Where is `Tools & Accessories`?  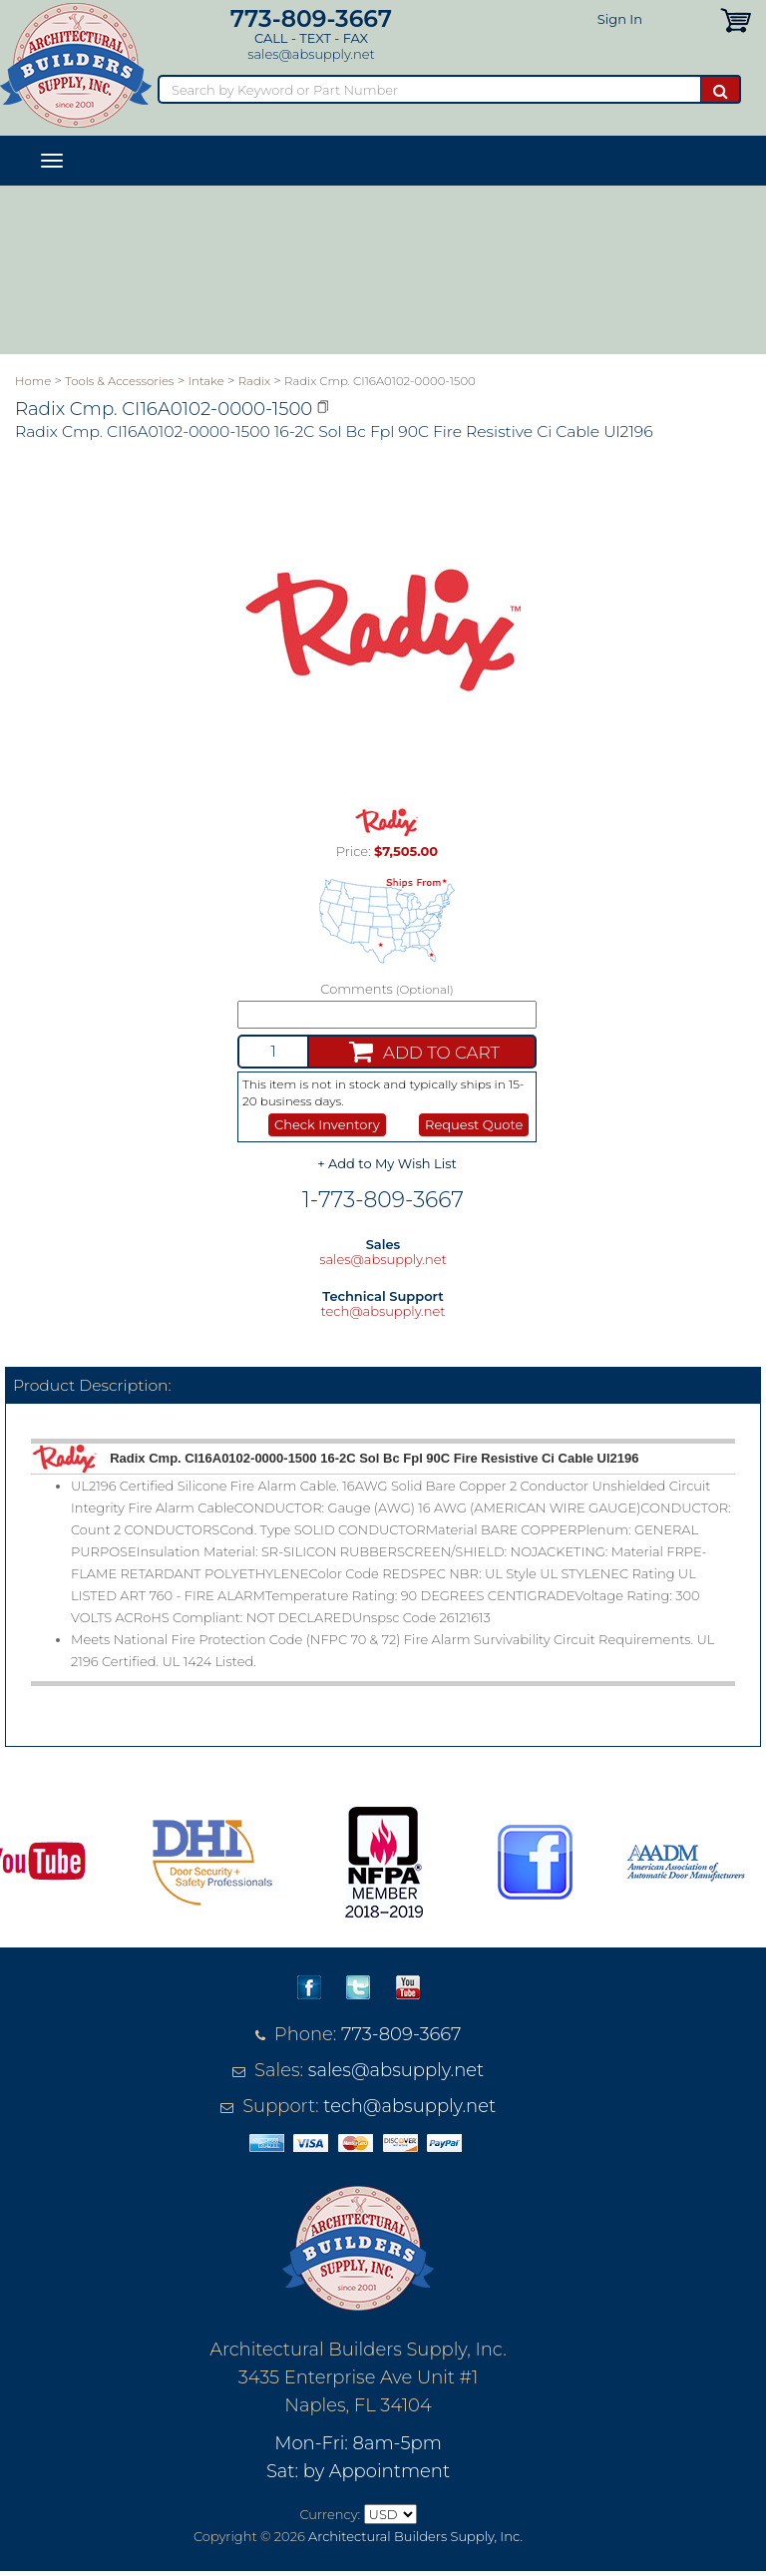
Tools & Accessories is located at coordinates (119, 381).